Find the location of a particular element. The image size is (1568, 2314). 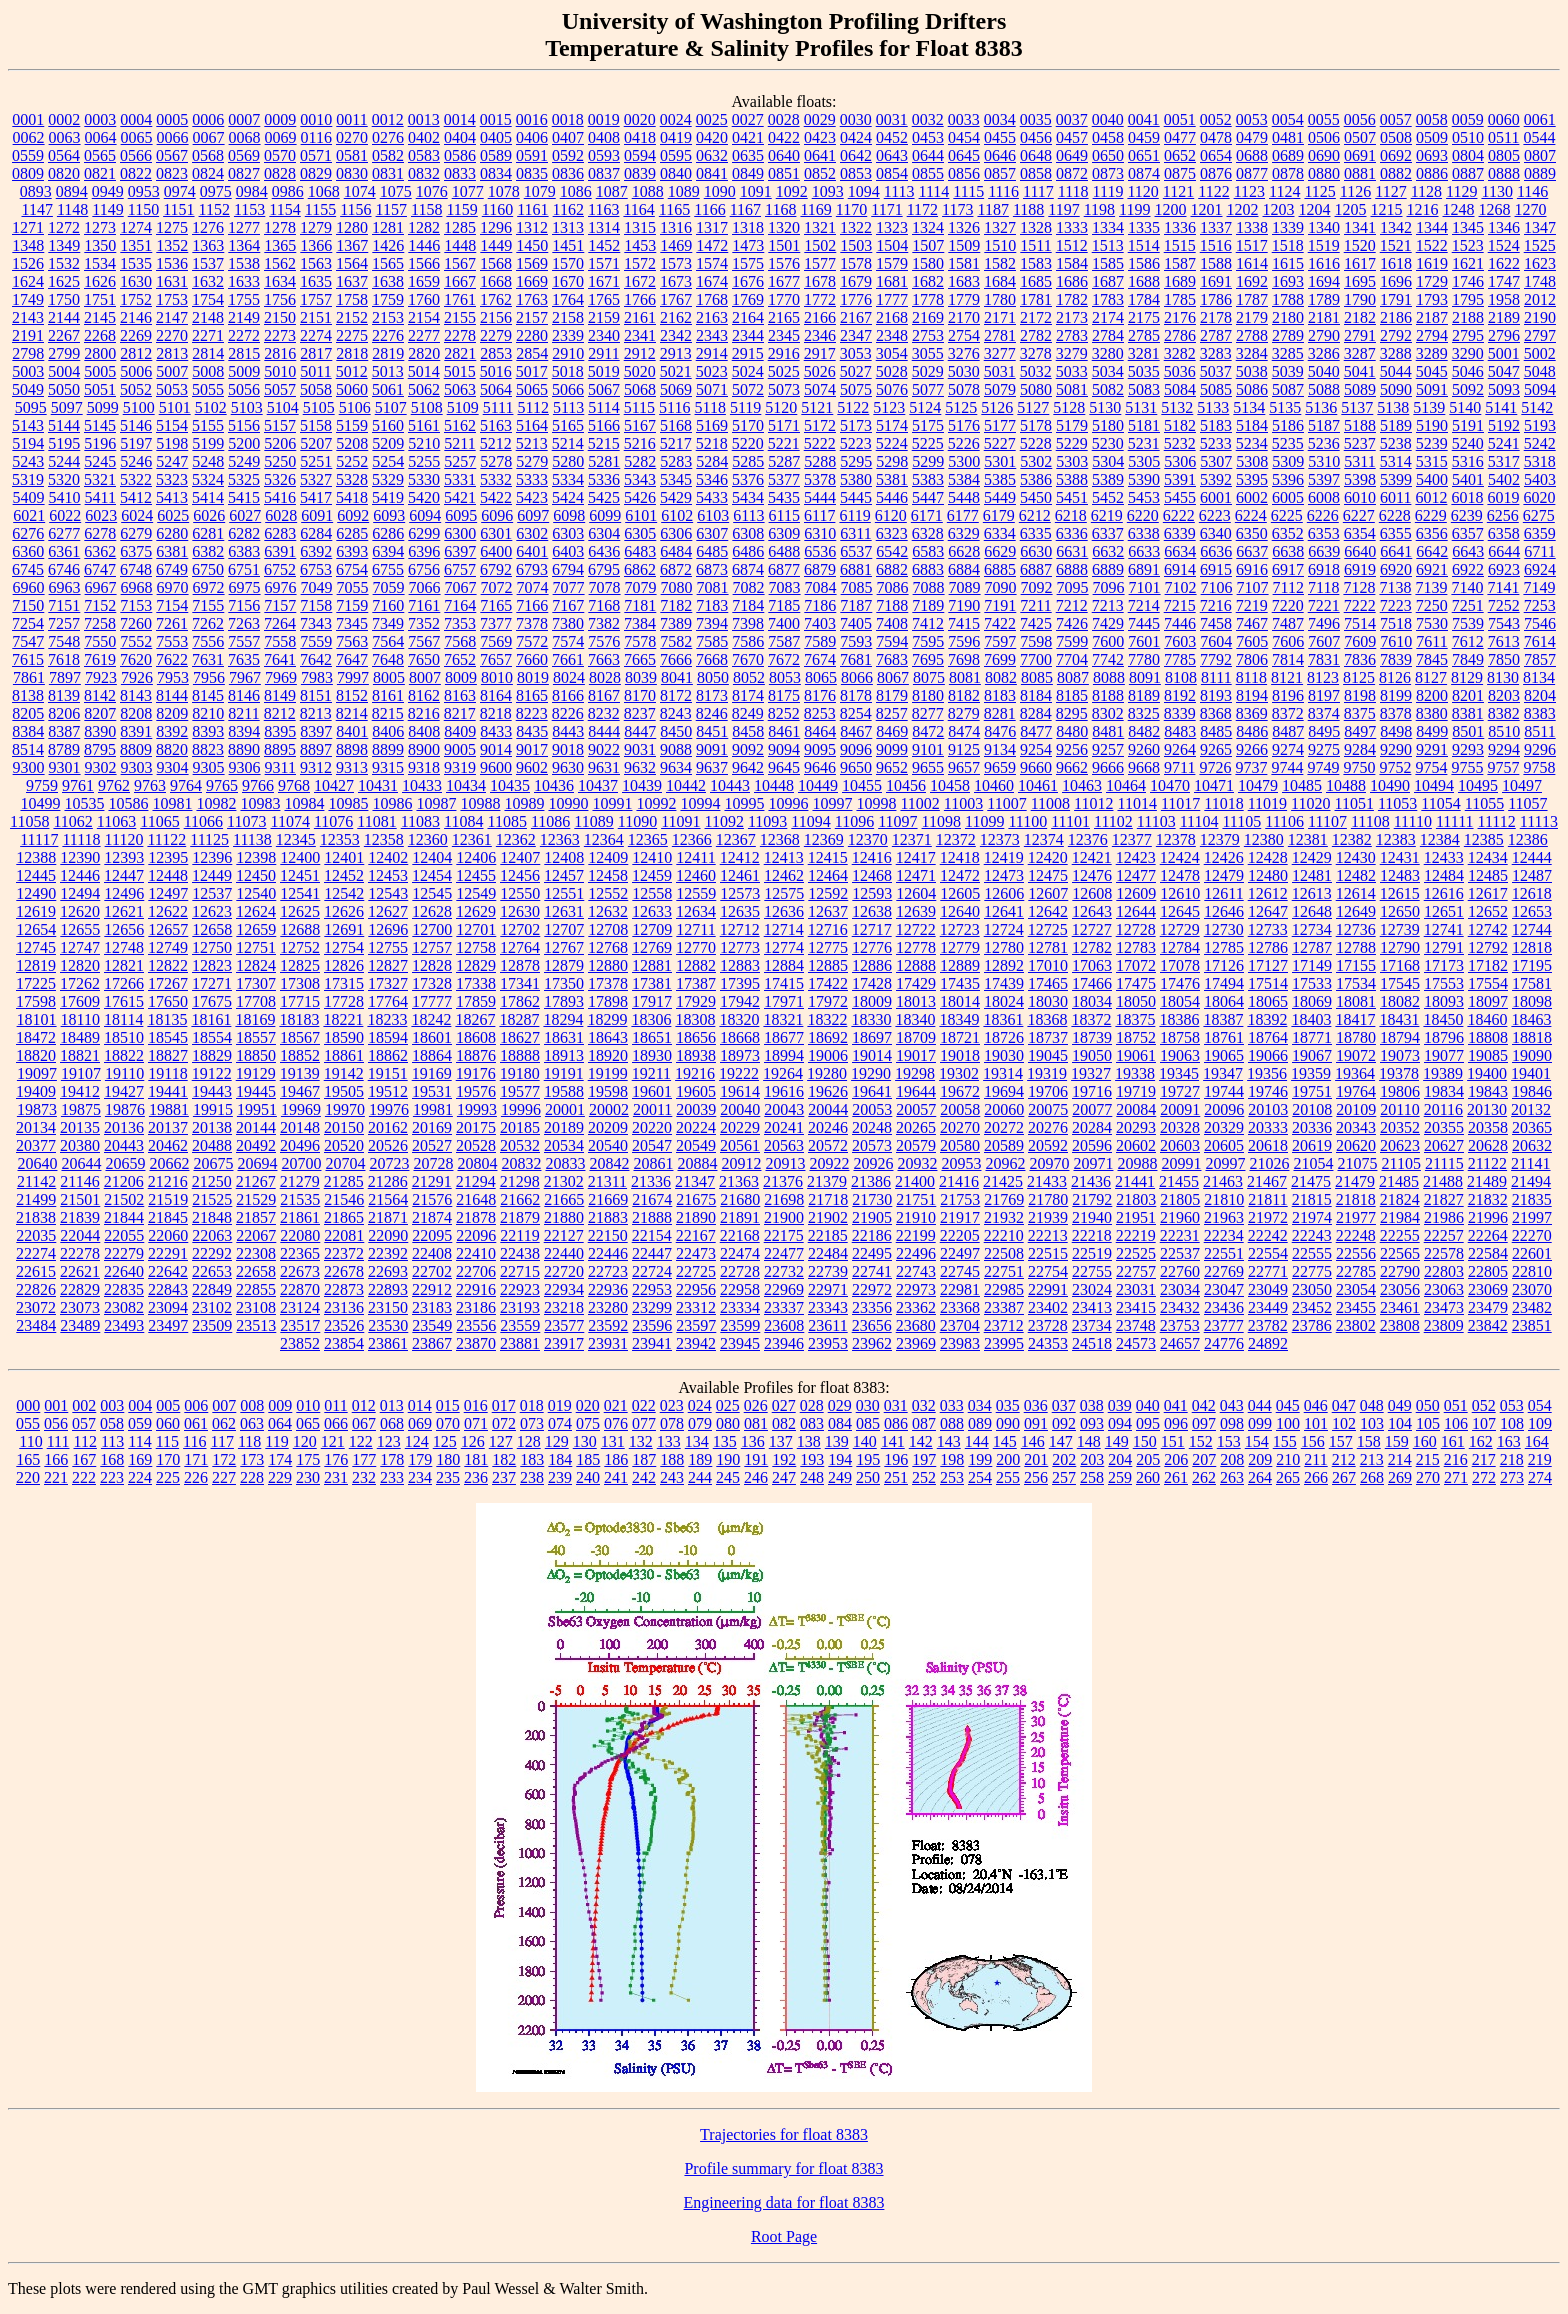

0889 is located at coordinates (1540, 173).